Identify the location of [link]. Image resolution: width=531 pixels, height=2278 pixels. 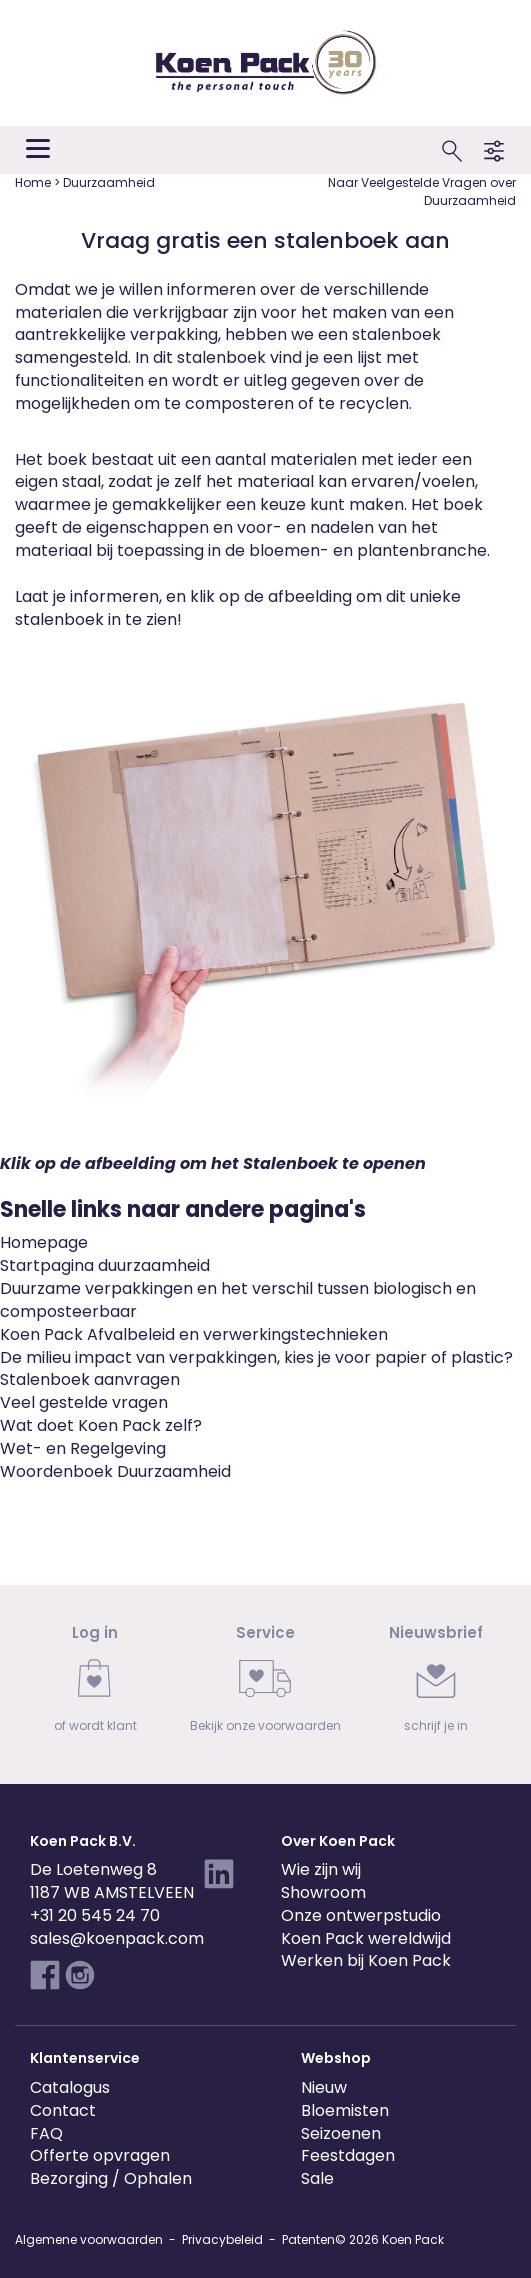
(95, 1684).